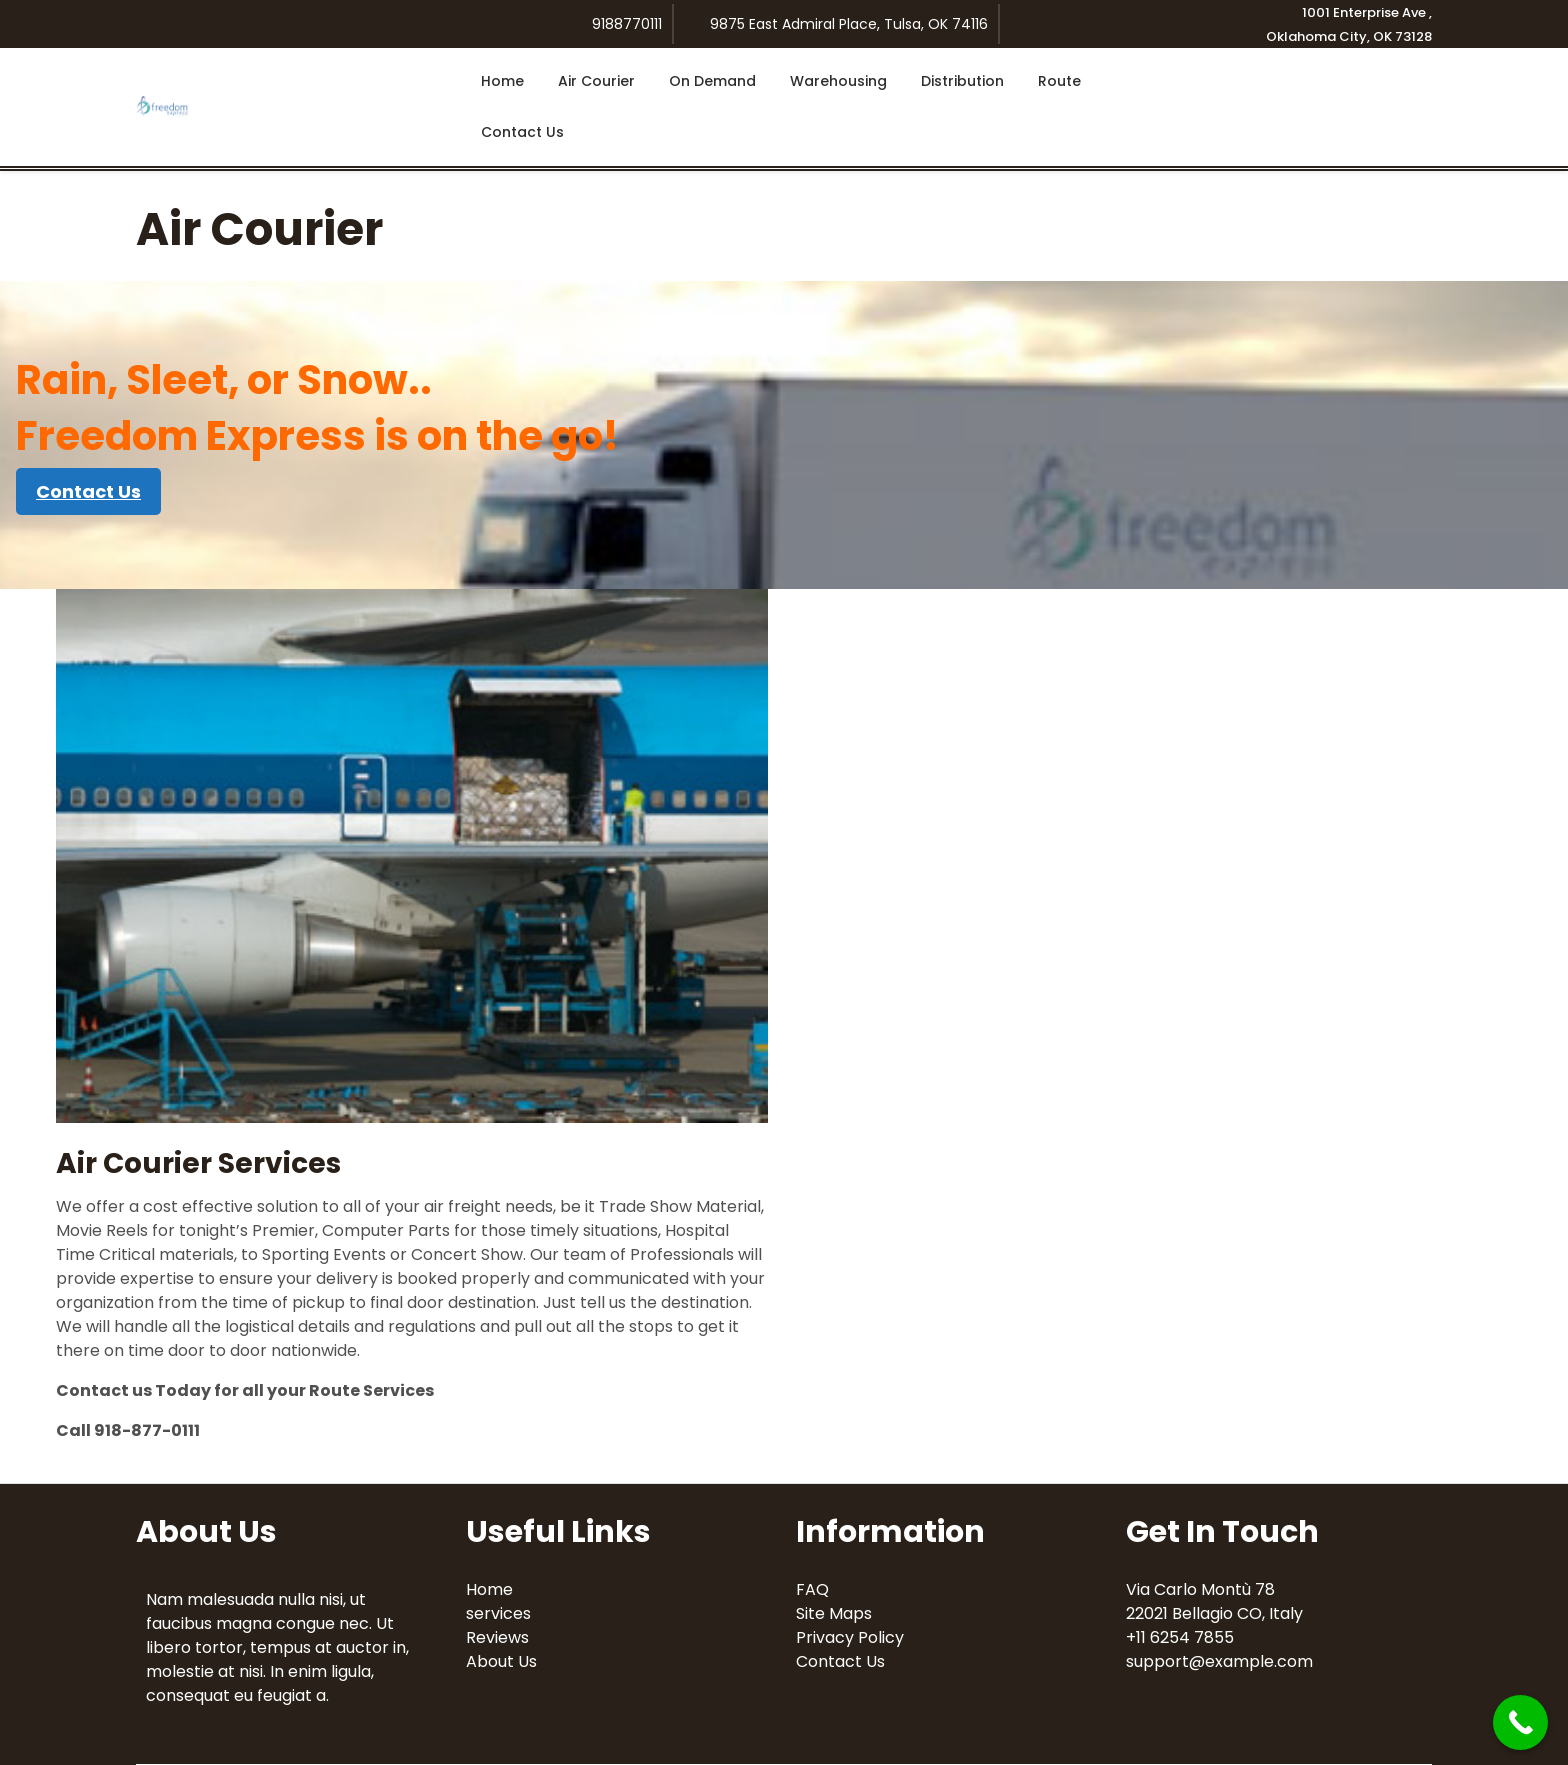 This screenshot has height=1765, width=1568. I want to click on Contact Us, so click(522, 132).